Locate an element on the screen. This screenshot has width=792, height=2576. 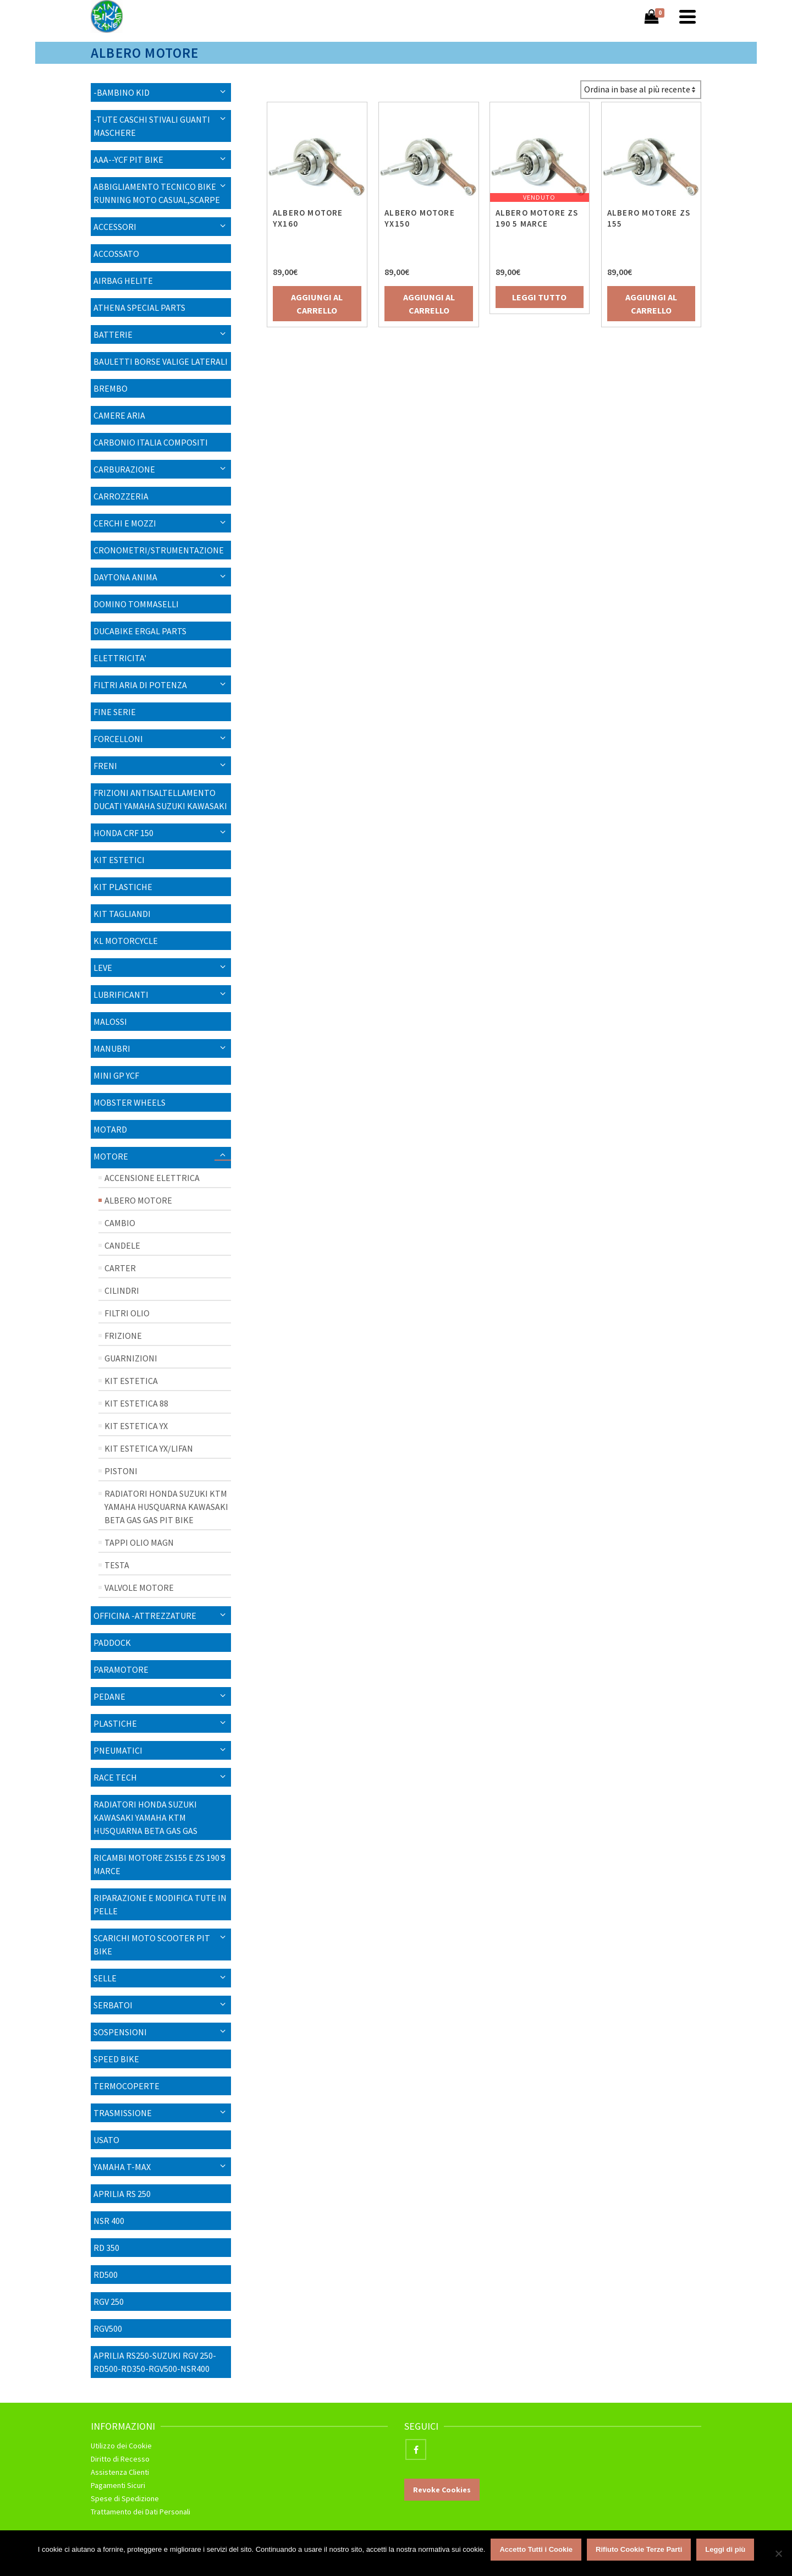
MALOSSI is located at coordinates (110, 1021).